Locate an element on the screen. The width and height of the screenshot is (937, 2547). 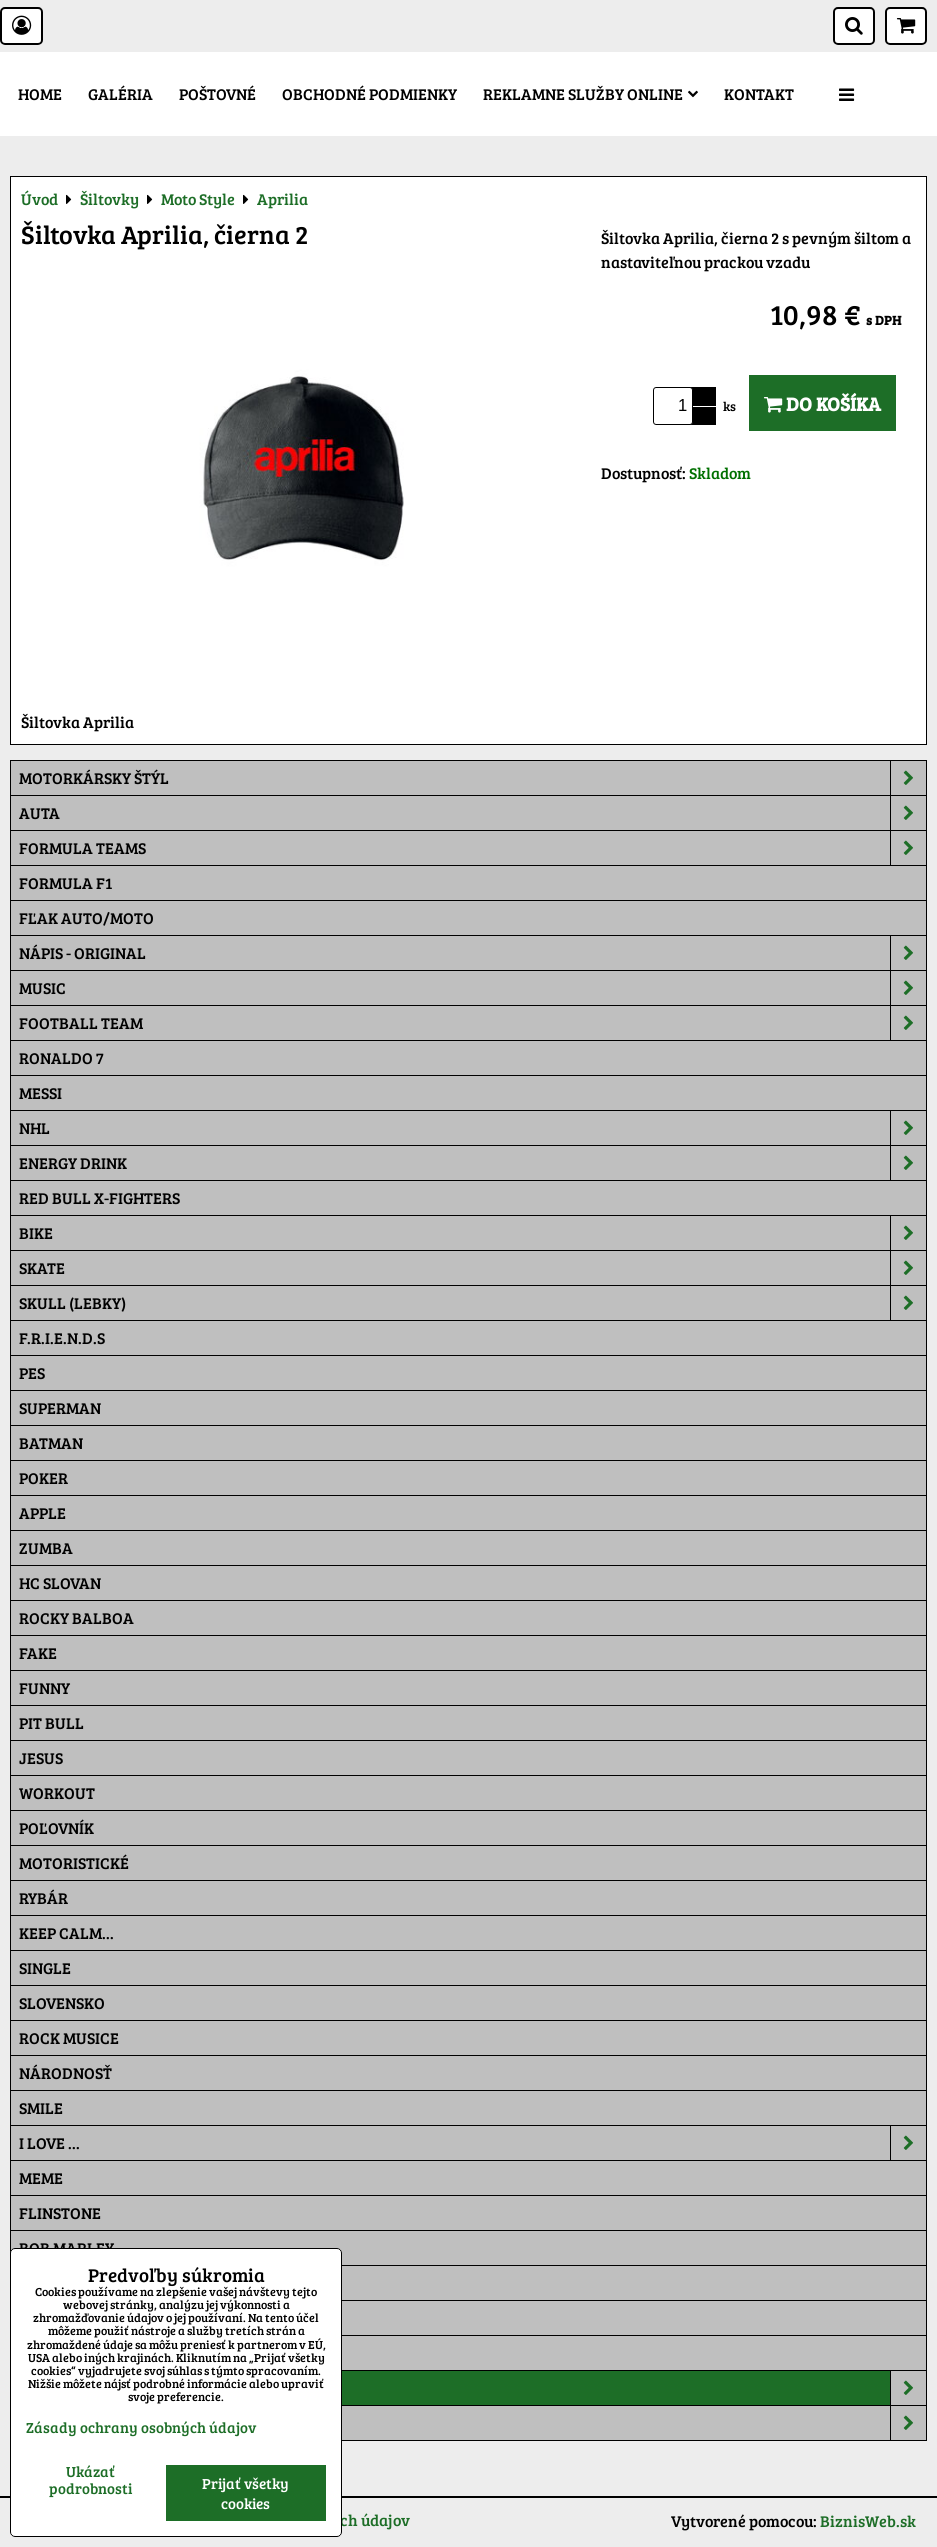
Poker is located at coordinates (43, 1477).